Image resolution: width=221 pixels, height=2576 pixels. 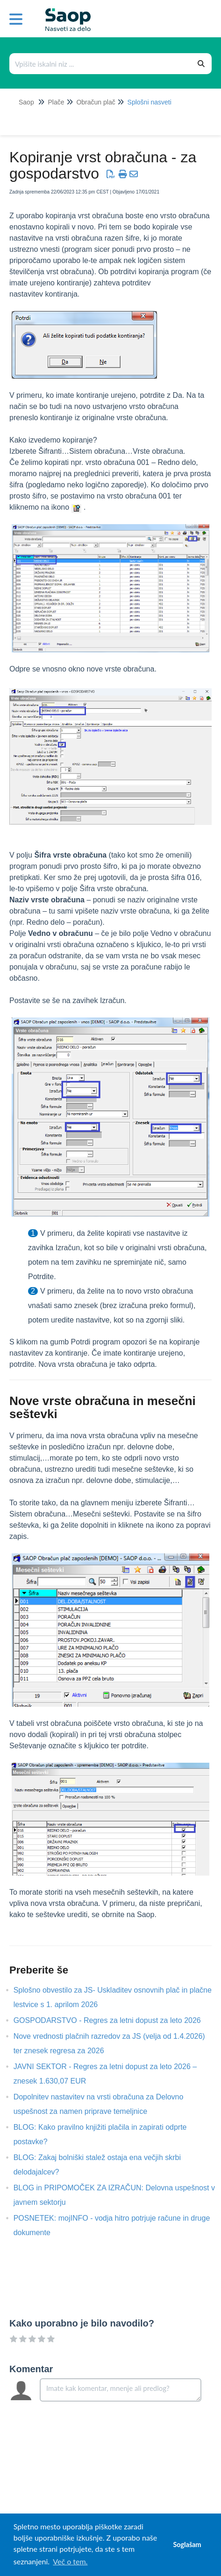 I want to click on Splošni nasveti, so click(x=149, y=102).